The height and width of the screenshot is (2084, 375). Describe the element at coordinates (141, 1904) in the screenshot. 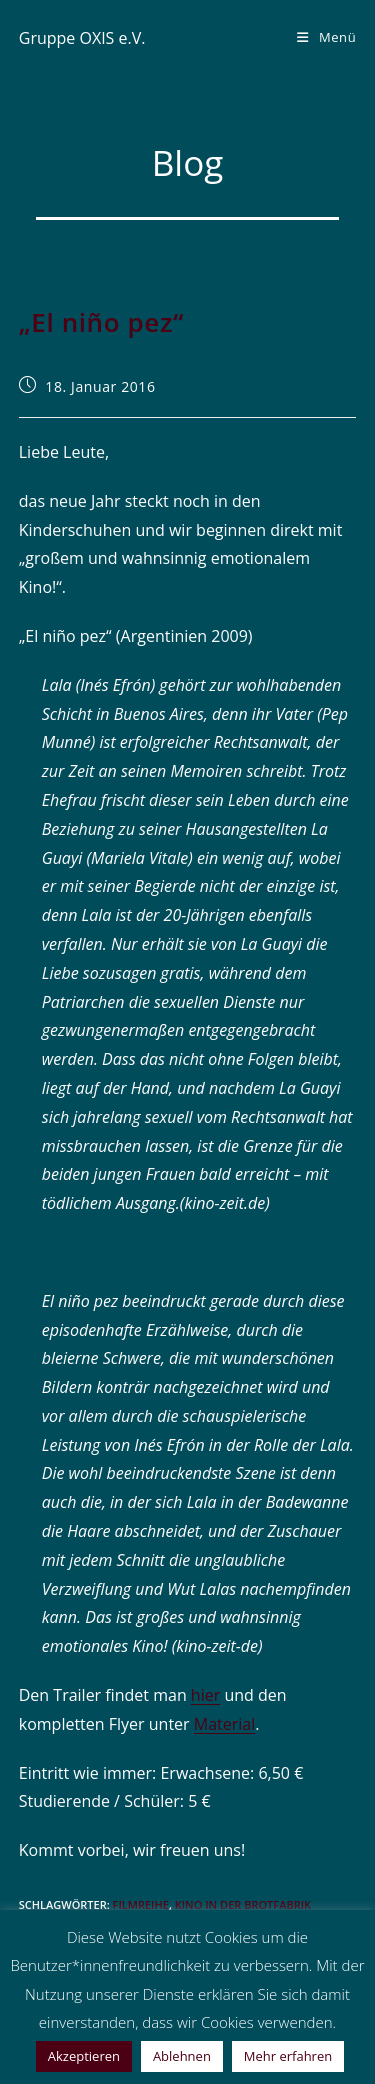

I see `Filmreihe` at that location.